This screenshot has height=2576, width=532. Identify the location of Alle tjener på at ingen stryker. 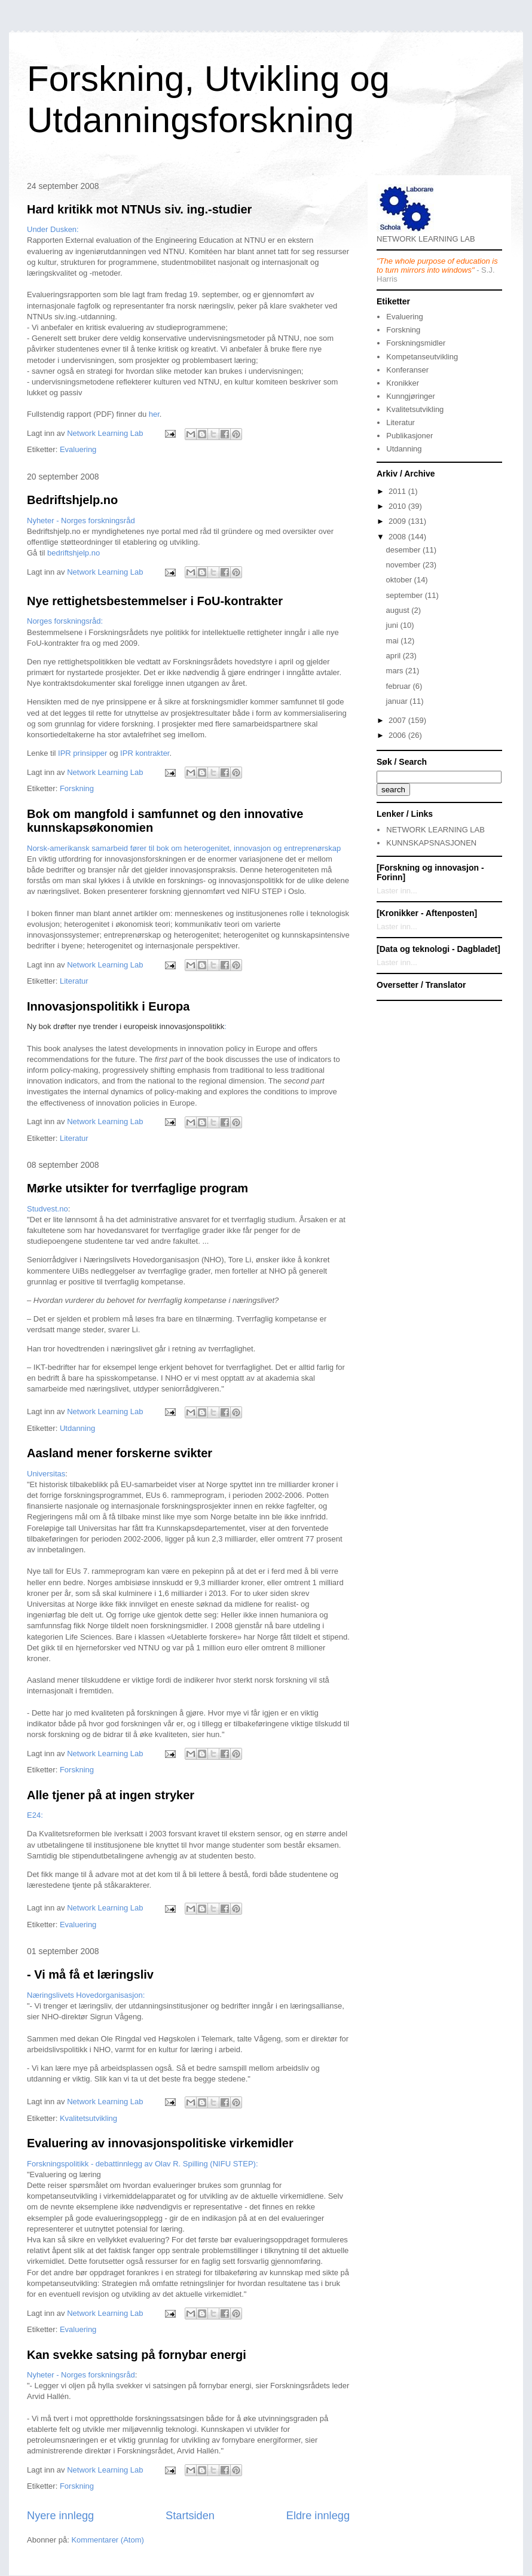
(110, 1795).